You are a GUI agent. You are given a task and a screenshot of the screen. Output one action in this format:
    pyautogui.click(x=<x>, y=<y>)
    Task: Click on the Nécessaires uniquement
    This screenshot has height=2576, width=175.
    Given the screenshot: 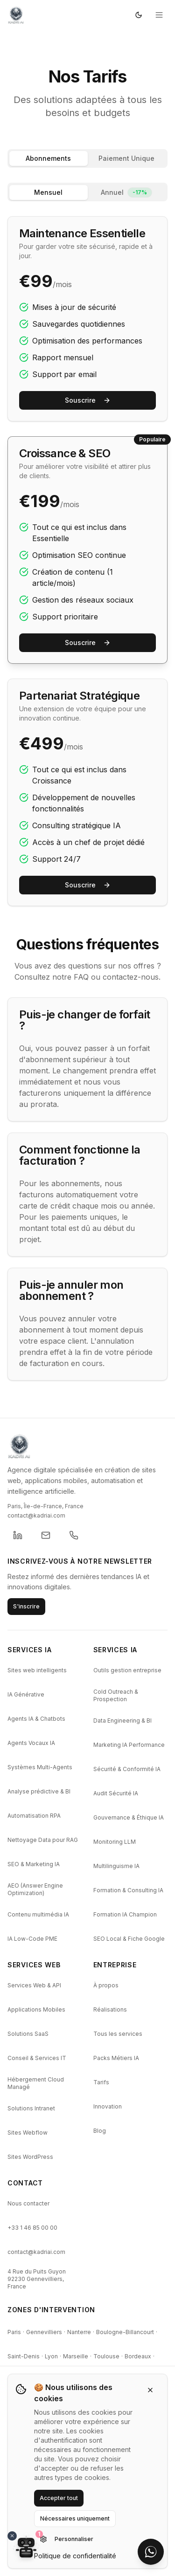 What is the action you would take?
    pyautogui.click(x=75, y=2518)
    